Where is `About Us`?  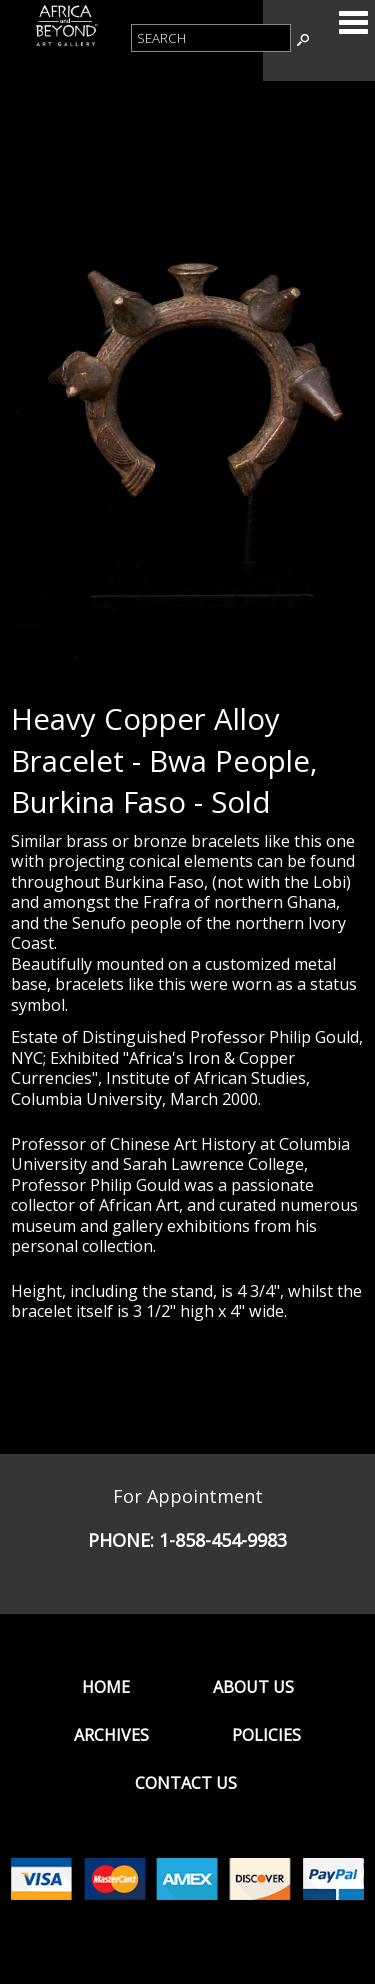
About Us is located at coordinates (253, 1687).